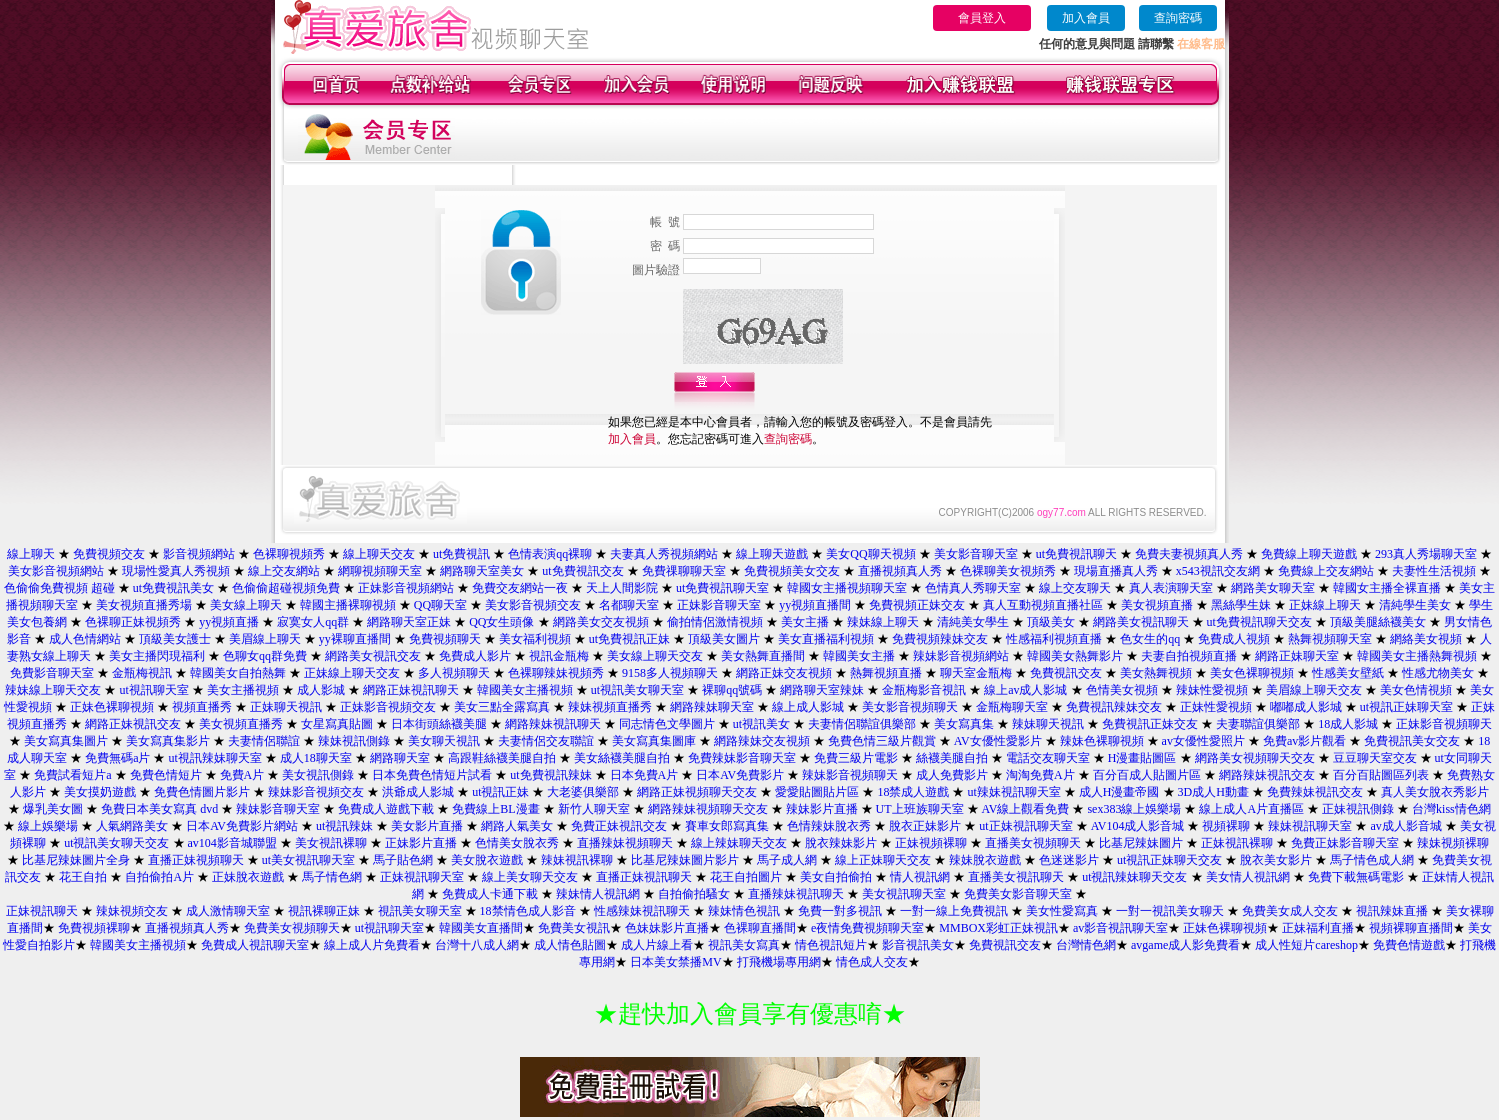  I want to click on ut視訊正妹, so click(500, 792).